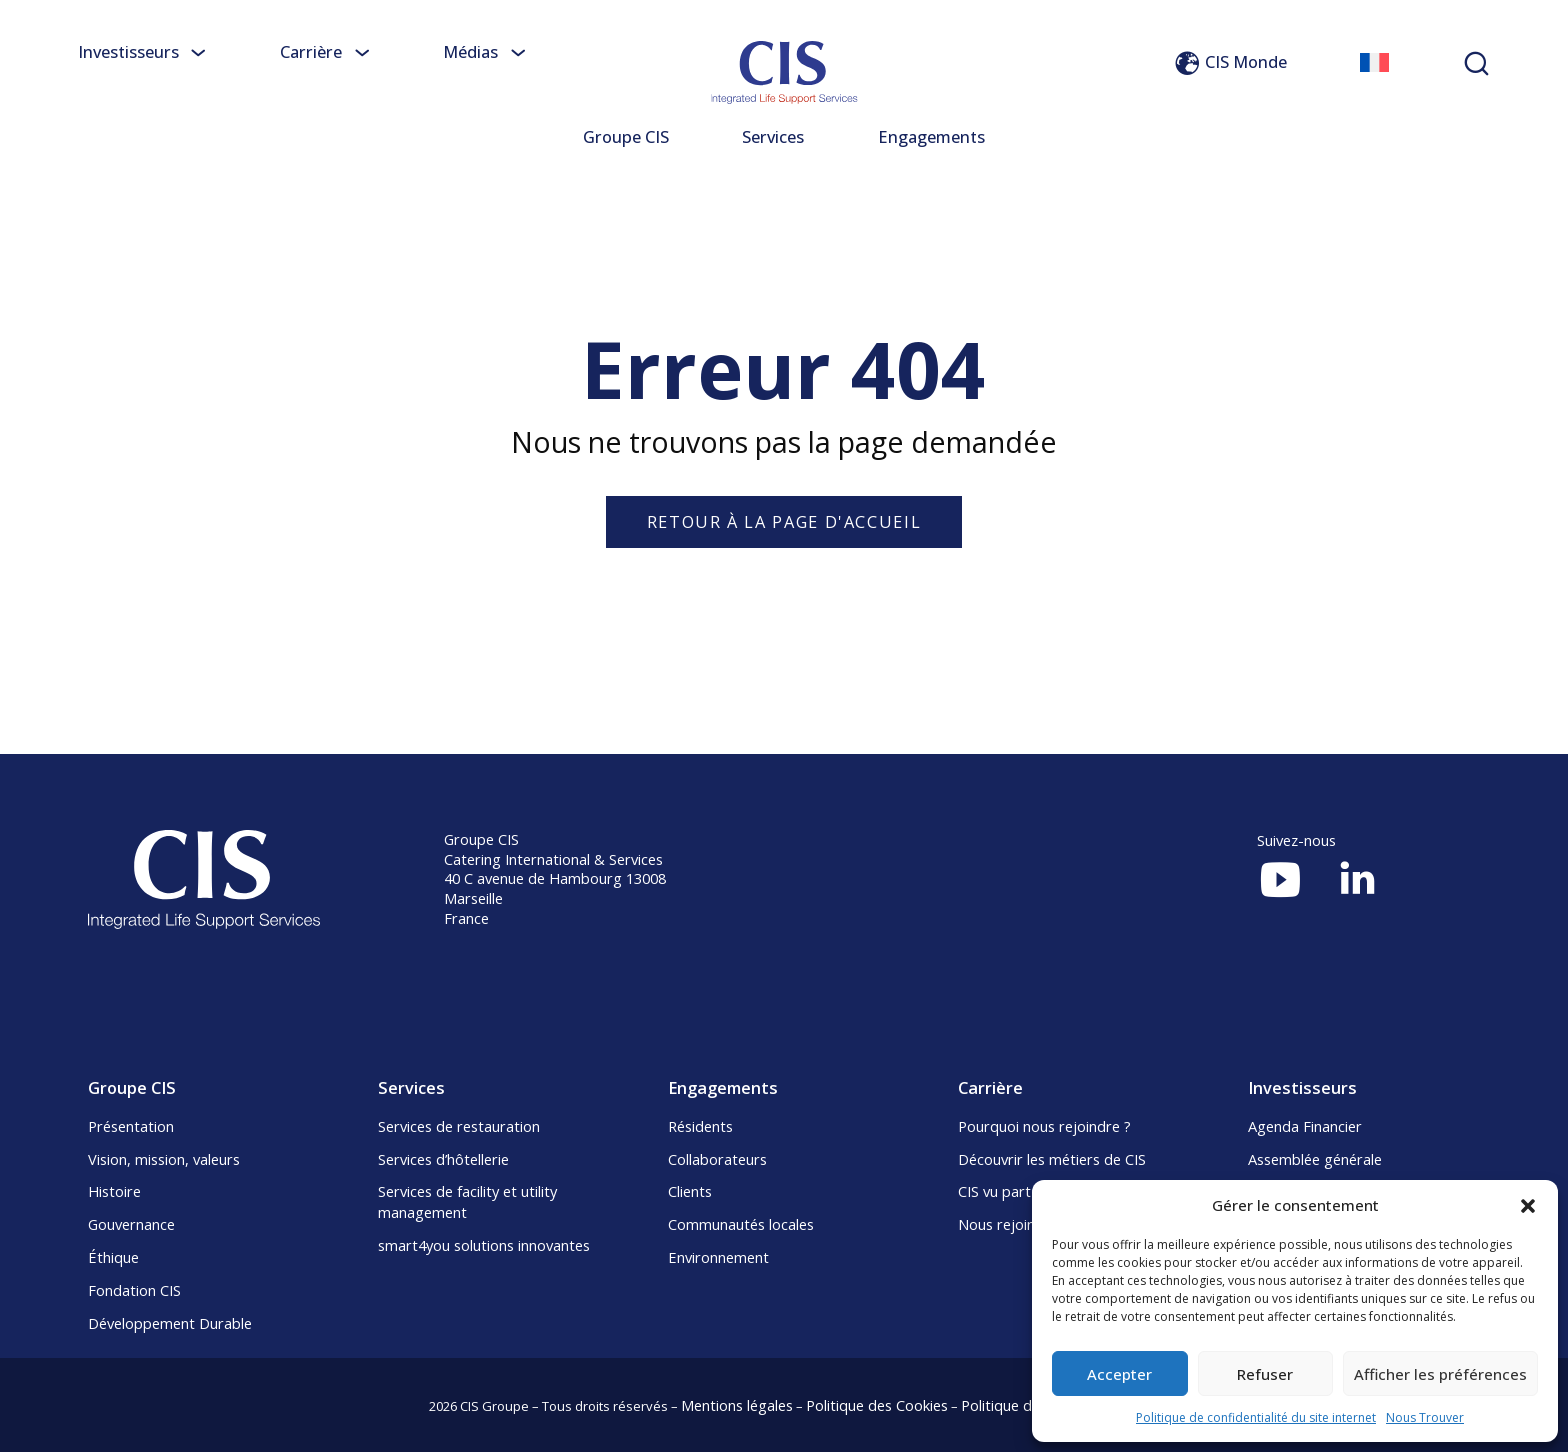 This screenshot has height=1452, width=1568. I want to click on Services, so click(773, 137).